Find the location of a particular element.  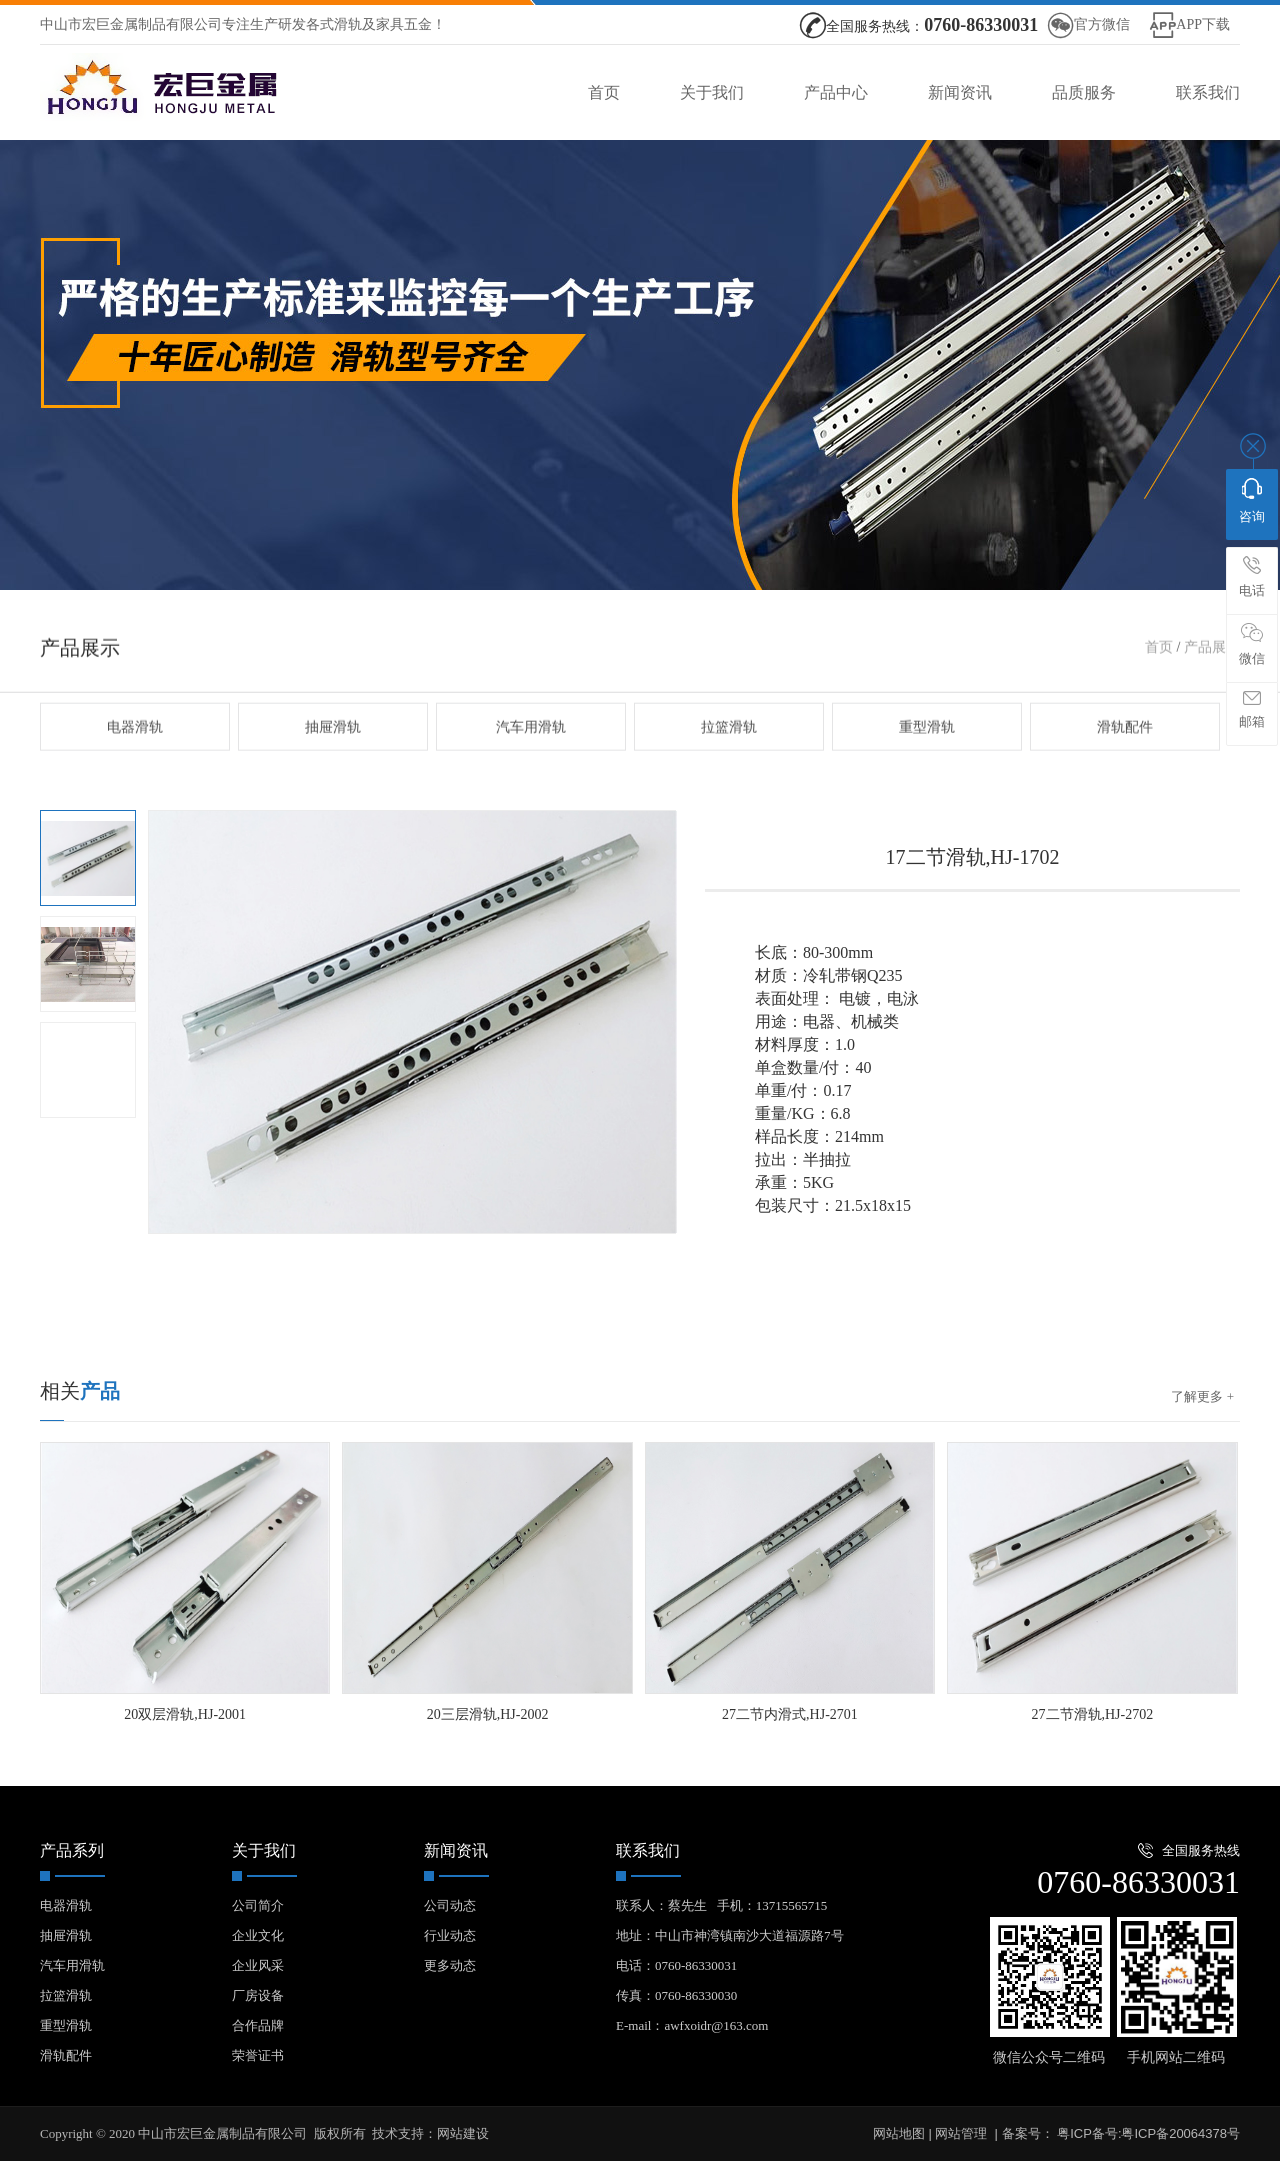

公司简介 is located at coordinates (258, 1905).